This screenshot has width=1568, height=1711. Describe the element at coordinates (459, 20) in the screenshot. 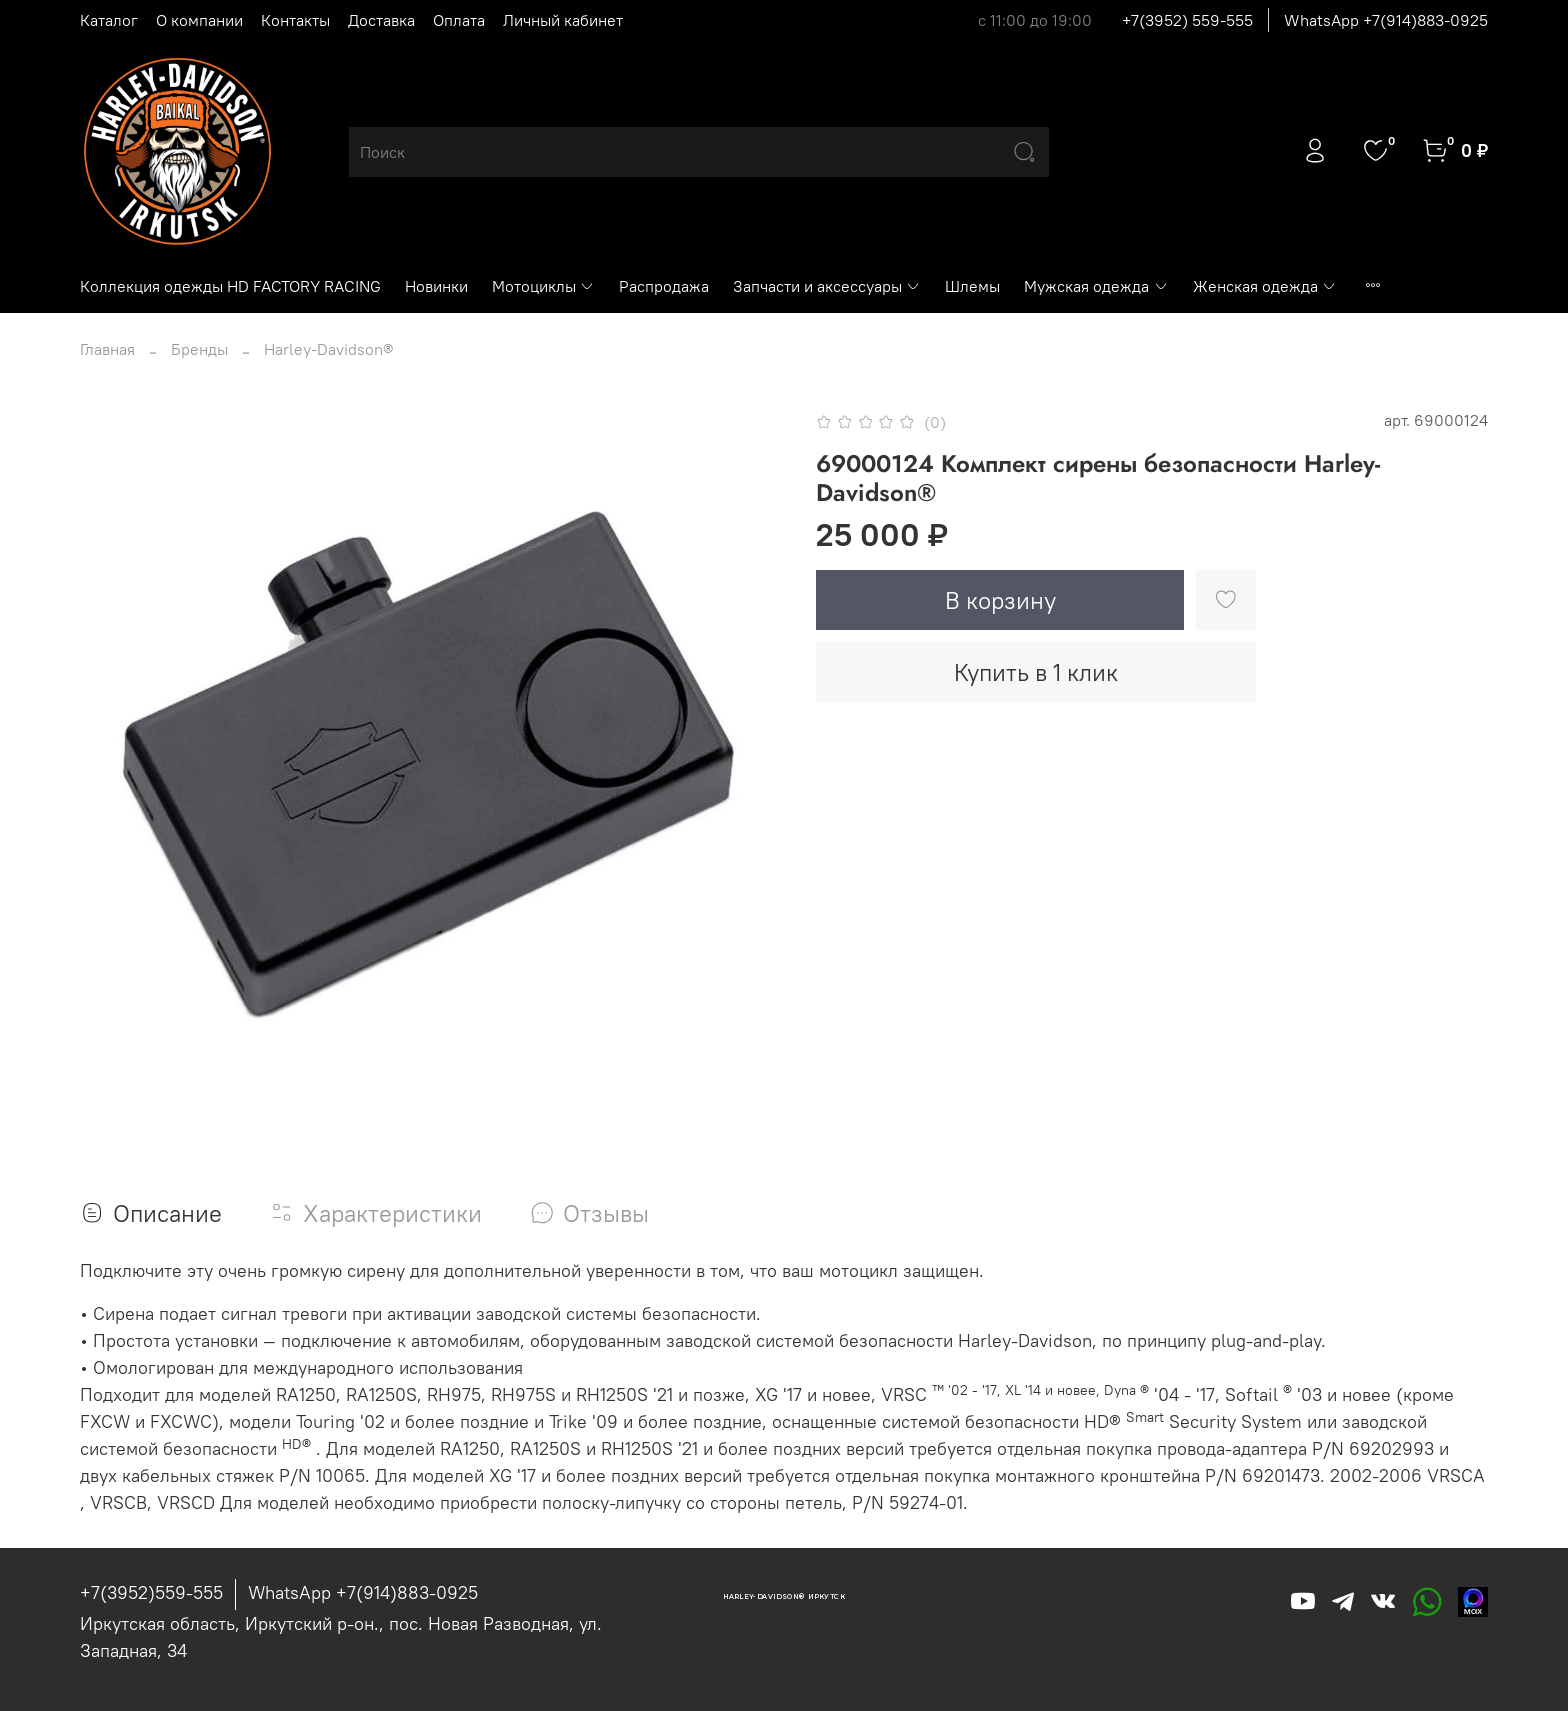

I see `Оплата` at that location.